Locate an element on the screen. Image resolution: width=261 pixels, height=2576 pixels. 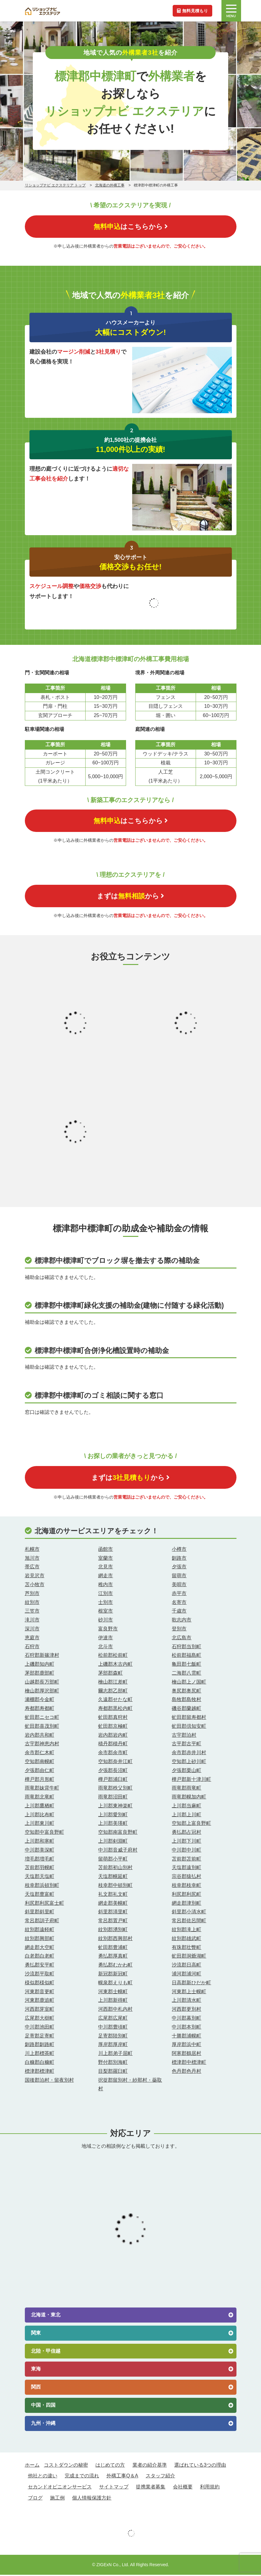
古宇郡泊村 is located at coordinates (184, 1736).